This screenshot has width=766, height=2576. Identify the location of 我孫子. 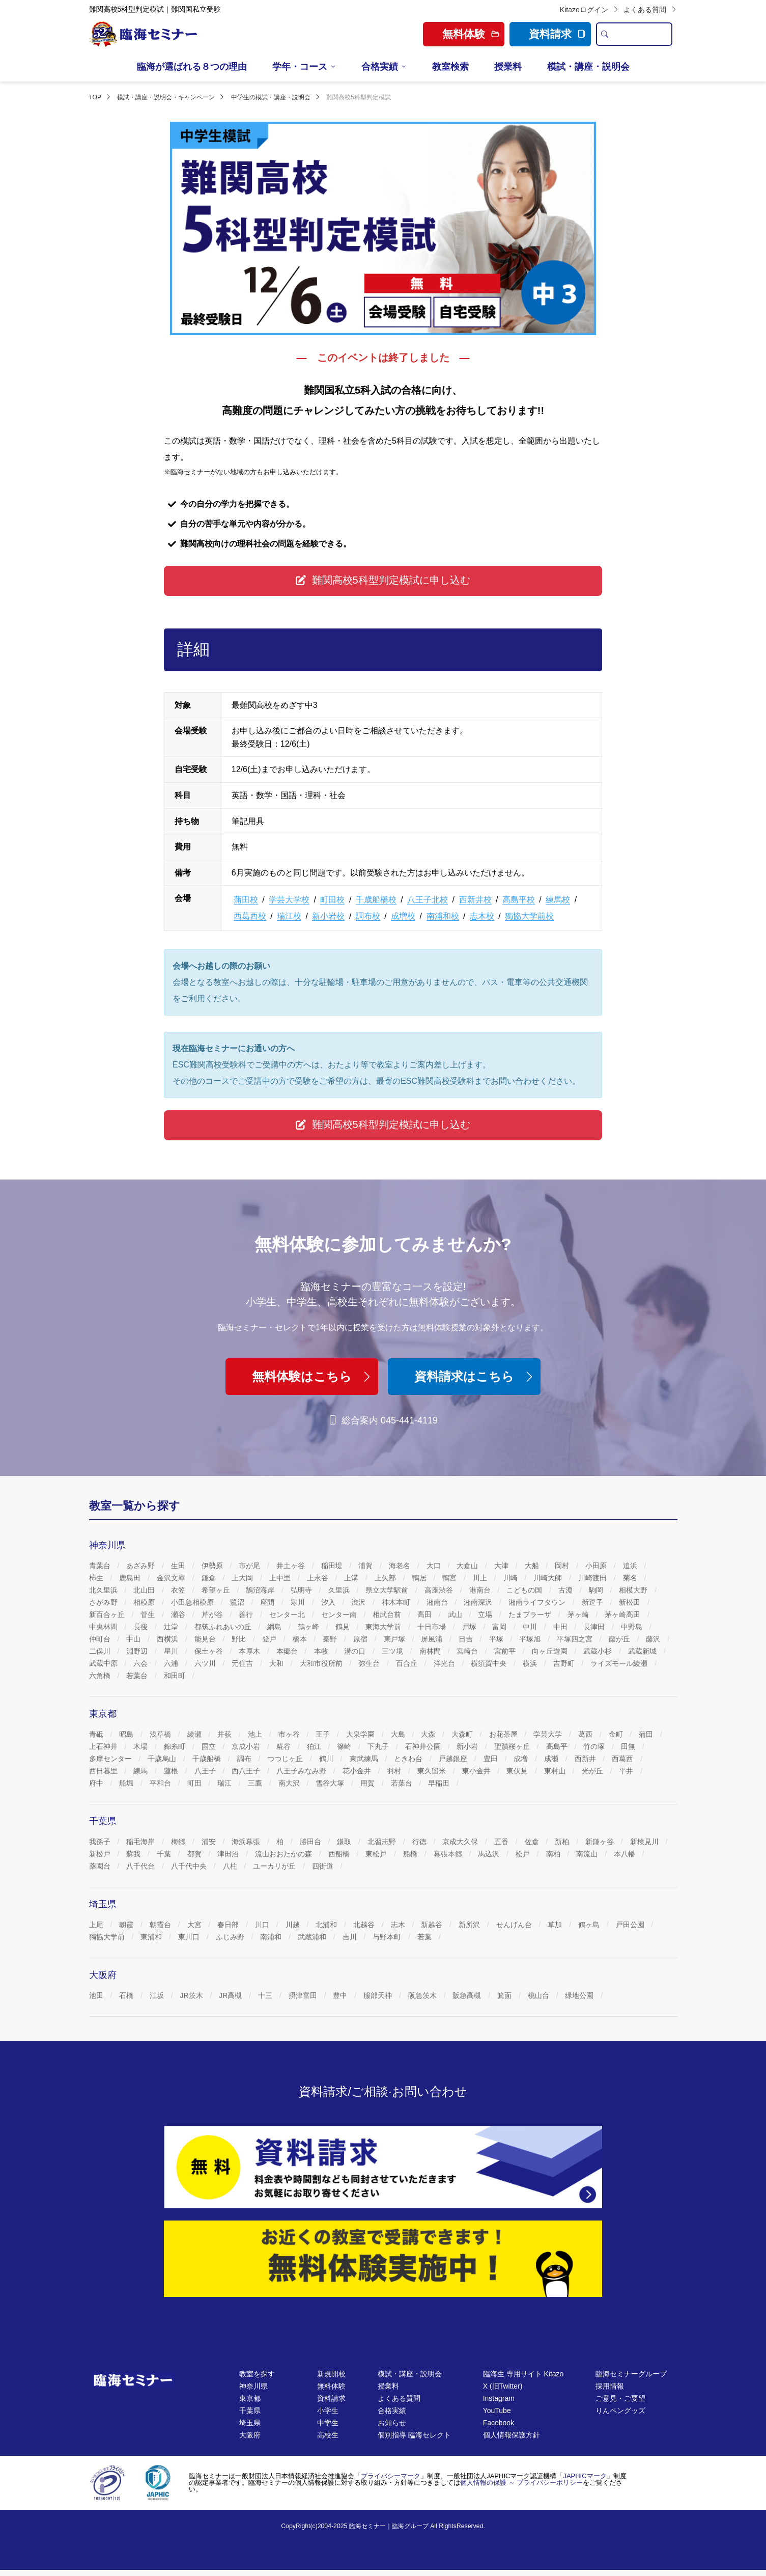
(100, 1841).